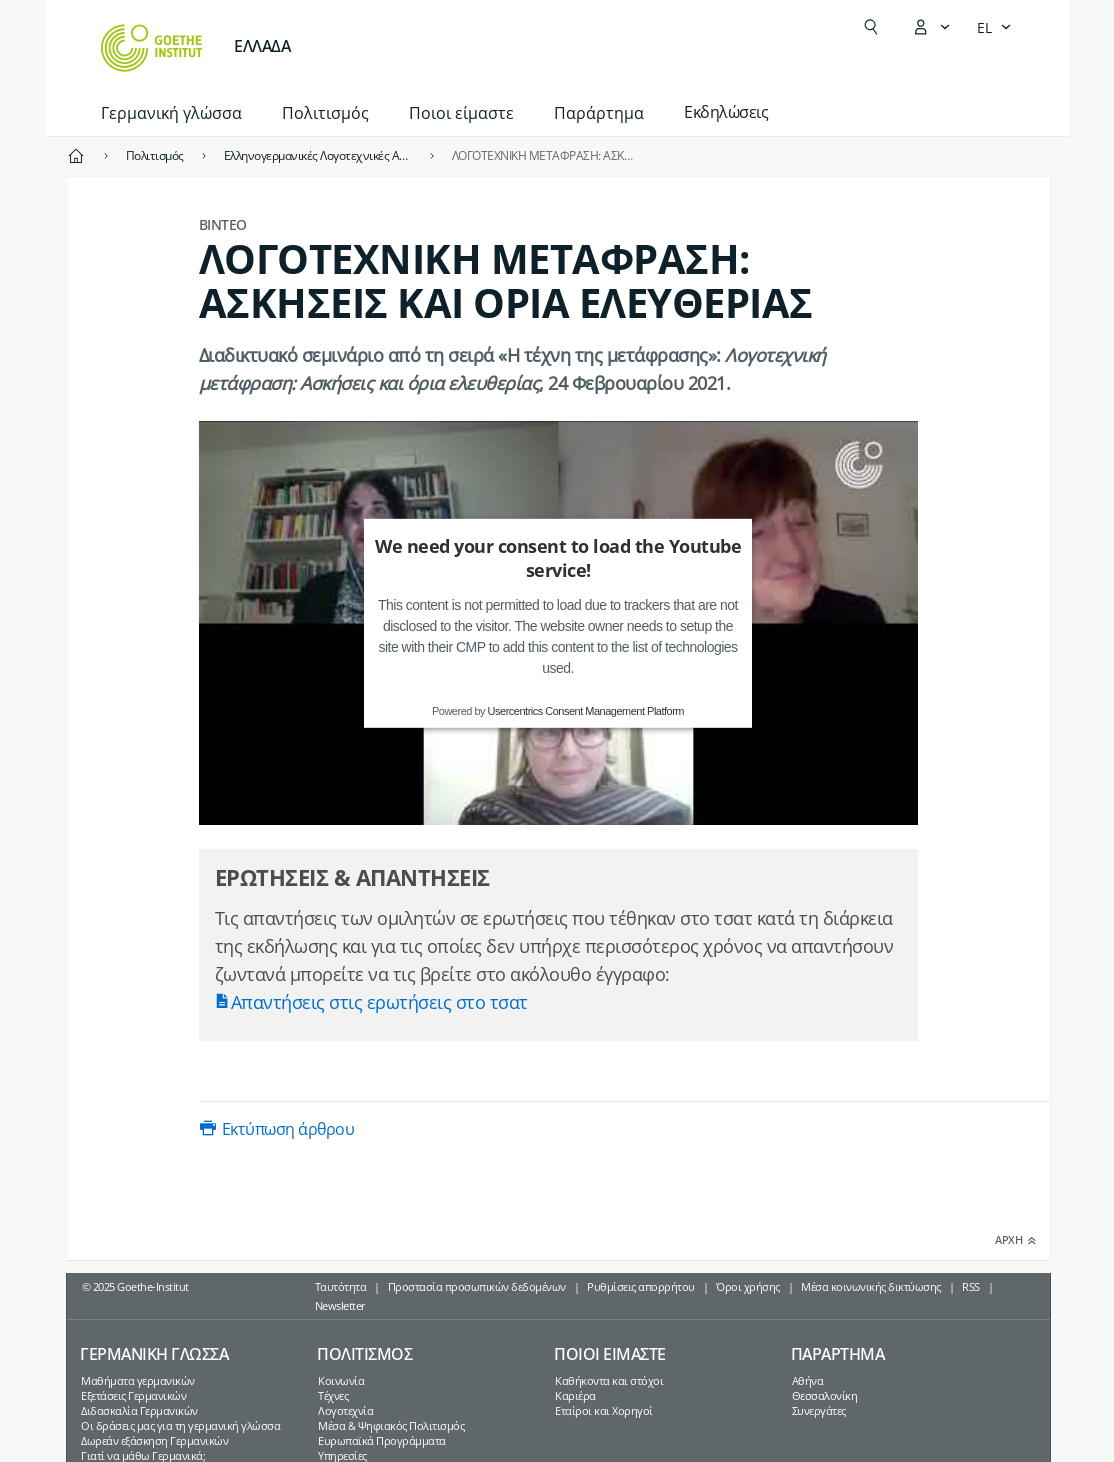 The width and height of the screenshot is (1114, 1462). What do you see at coordinates (340, 1305) in the screenshot?
I see `Newsletter` at bounding box center [340, 1305].